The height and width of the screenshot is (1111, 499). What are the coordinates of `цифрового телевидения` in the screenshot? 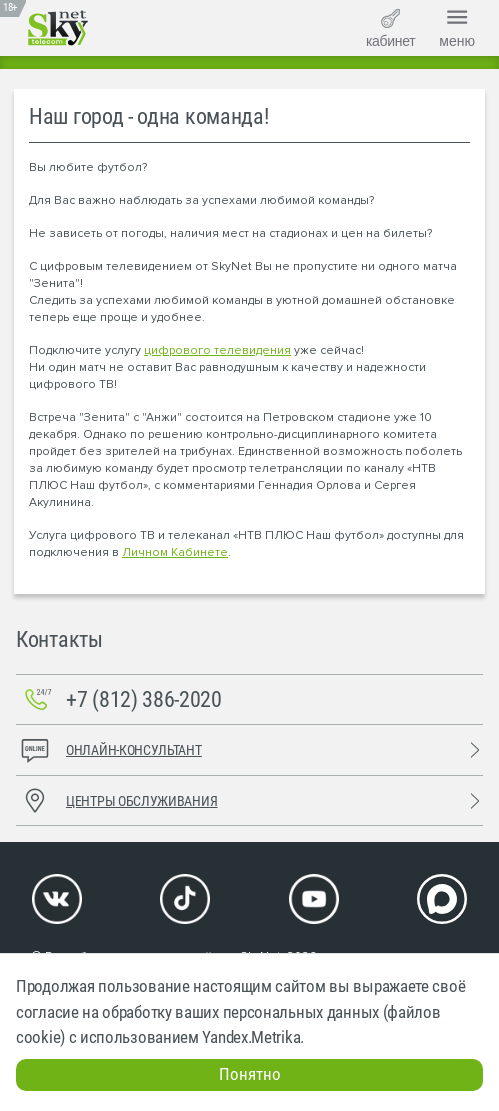 It's located at (217, 350).